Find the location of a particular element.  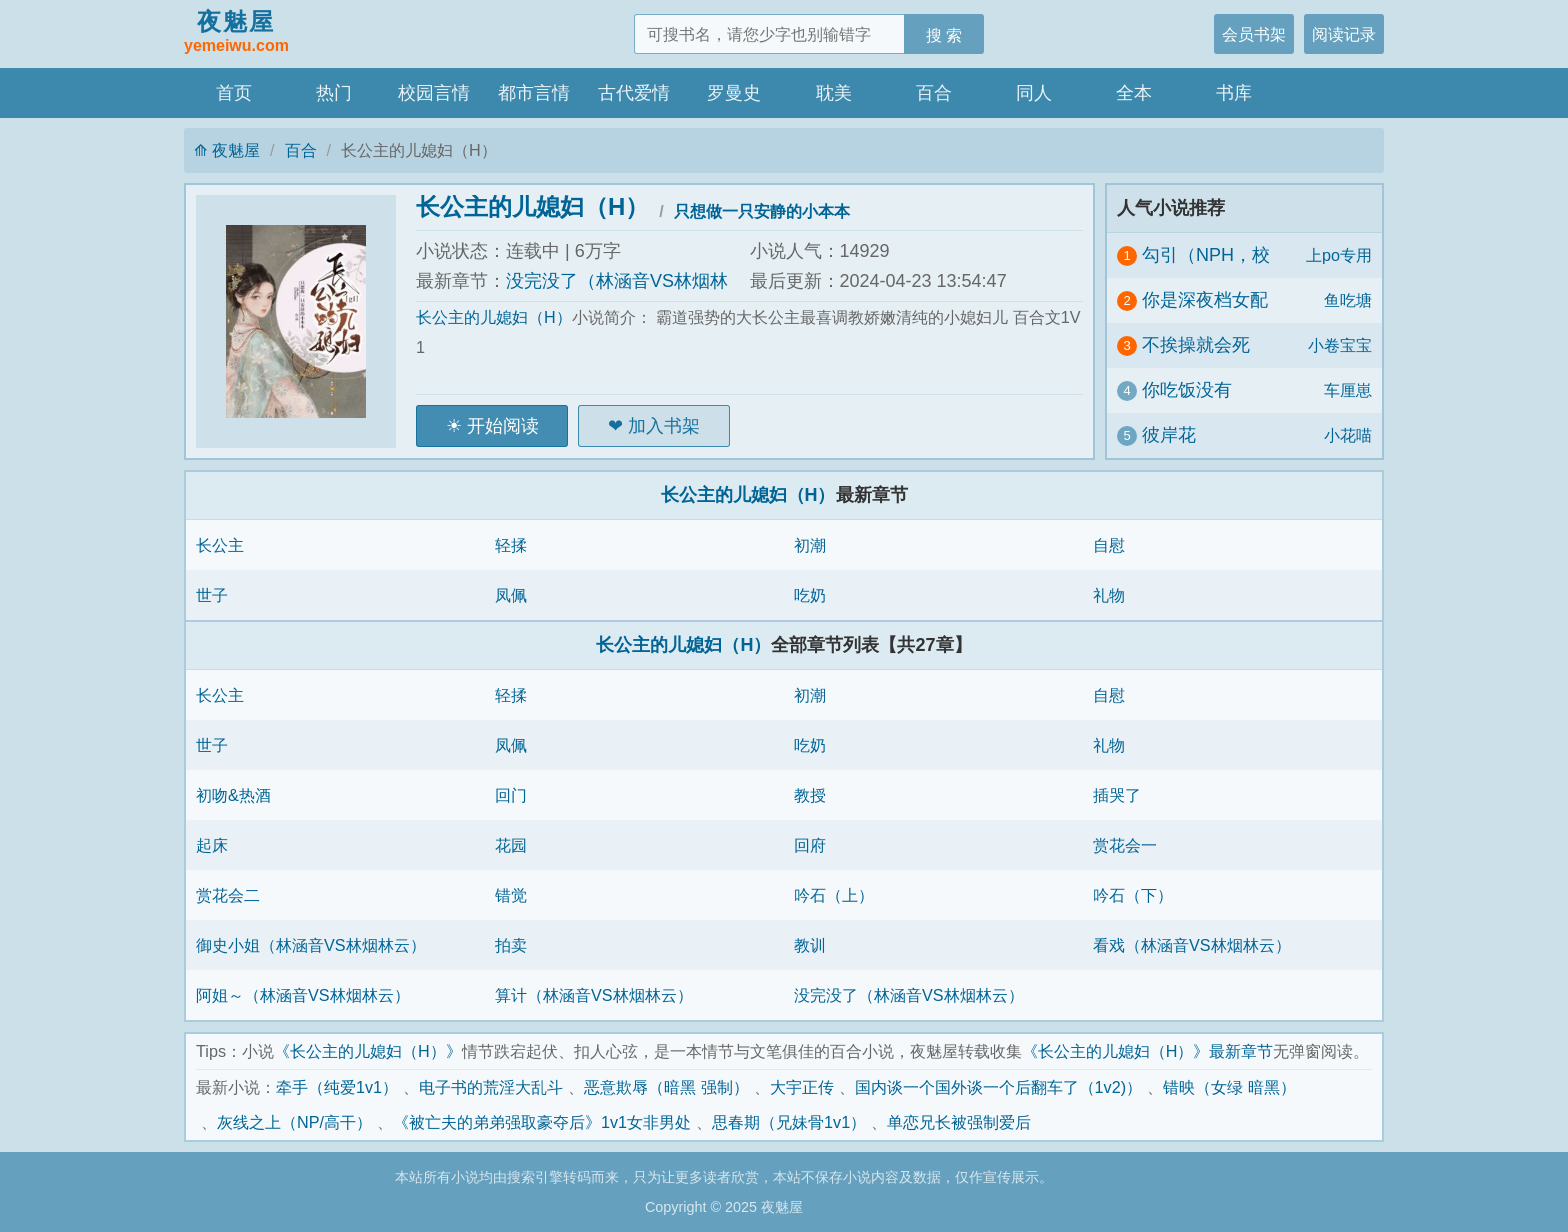

都市言情 is located at coordinates (534, 93).